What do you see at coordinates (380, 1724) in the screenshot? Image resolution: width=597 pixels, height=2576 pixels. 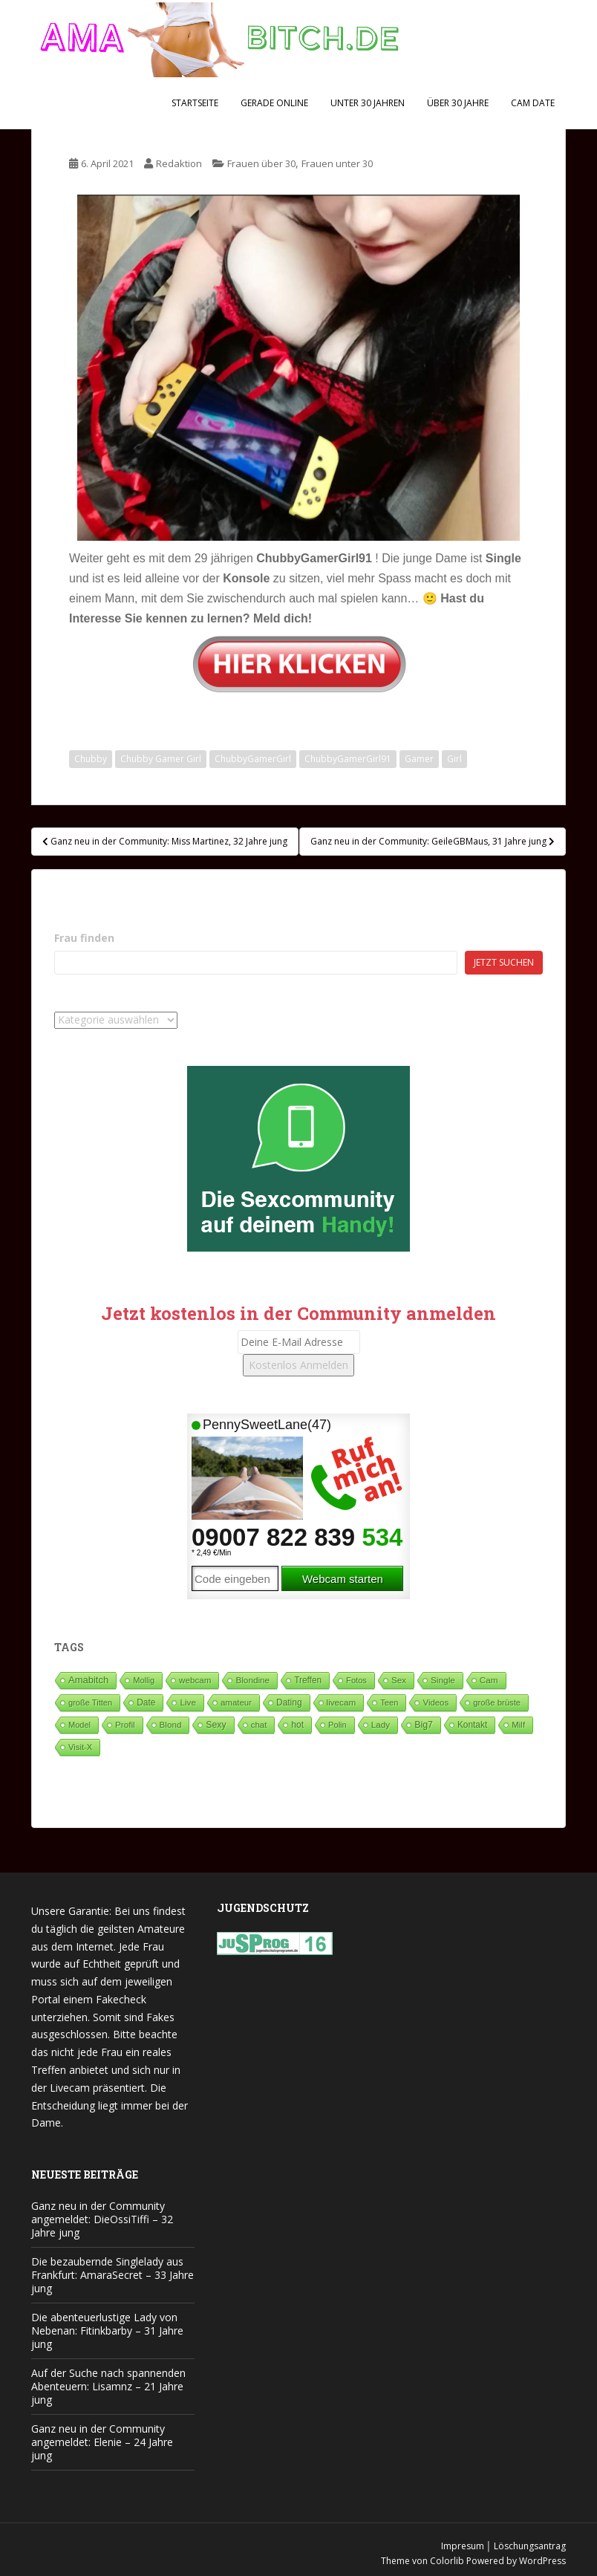 I see `Lady [Lady (71 Einträge)]` at bounding box center [380, 1724].